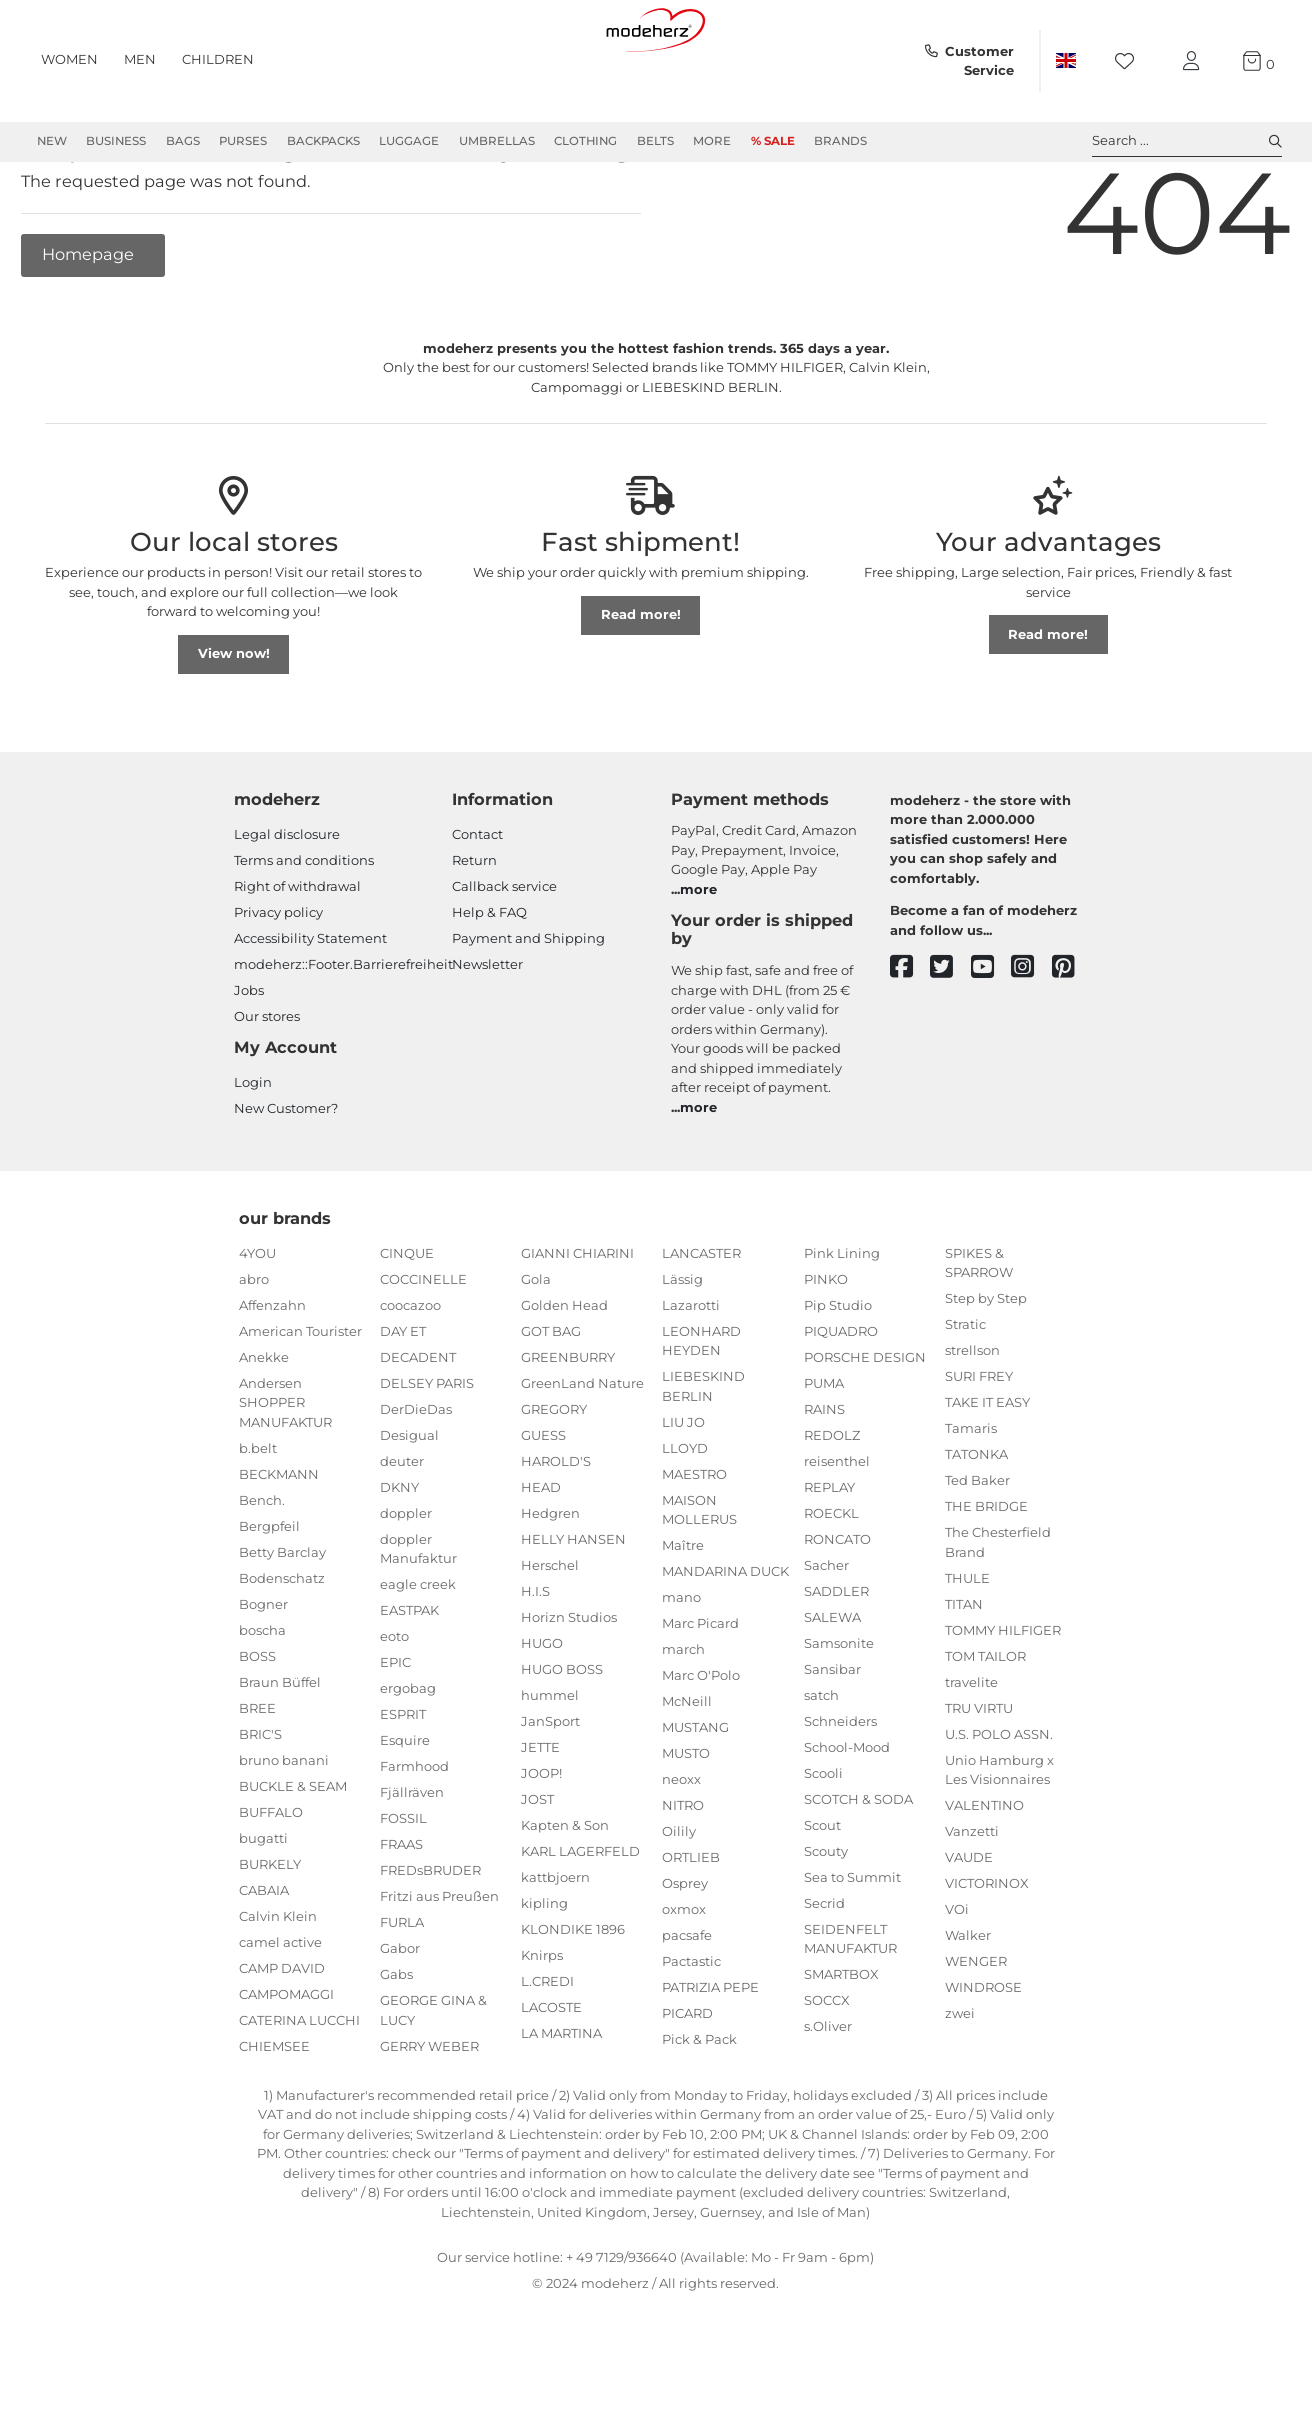 Image resolution: width=1312 pixels, height=2418 pixels. I want to click on GIANNI CHIARINI, so click(577, 1325).